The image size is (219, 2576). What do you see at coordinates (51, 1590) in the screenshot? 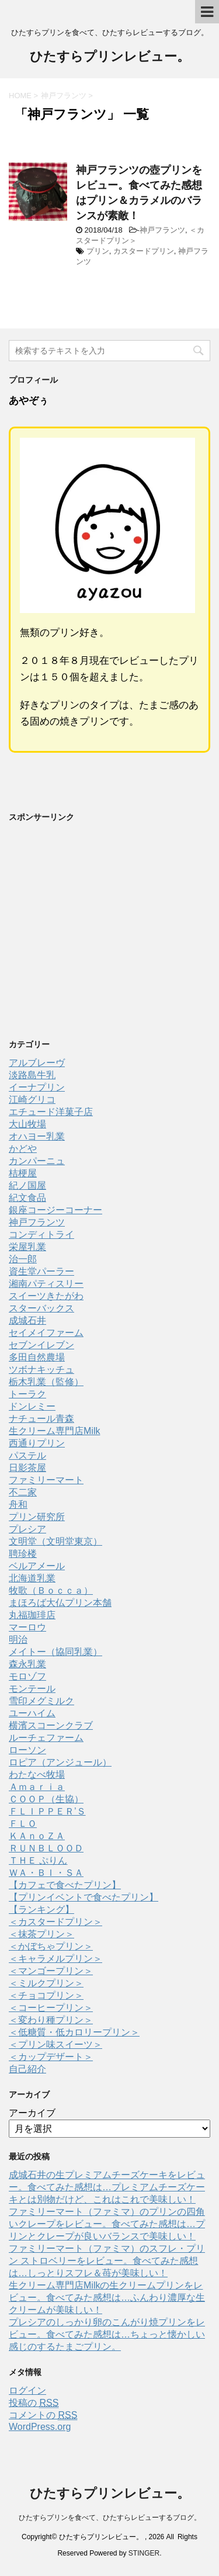
I see `牧歌（Ｂｏｃｃａ）` at bounding box center [51, 1590].